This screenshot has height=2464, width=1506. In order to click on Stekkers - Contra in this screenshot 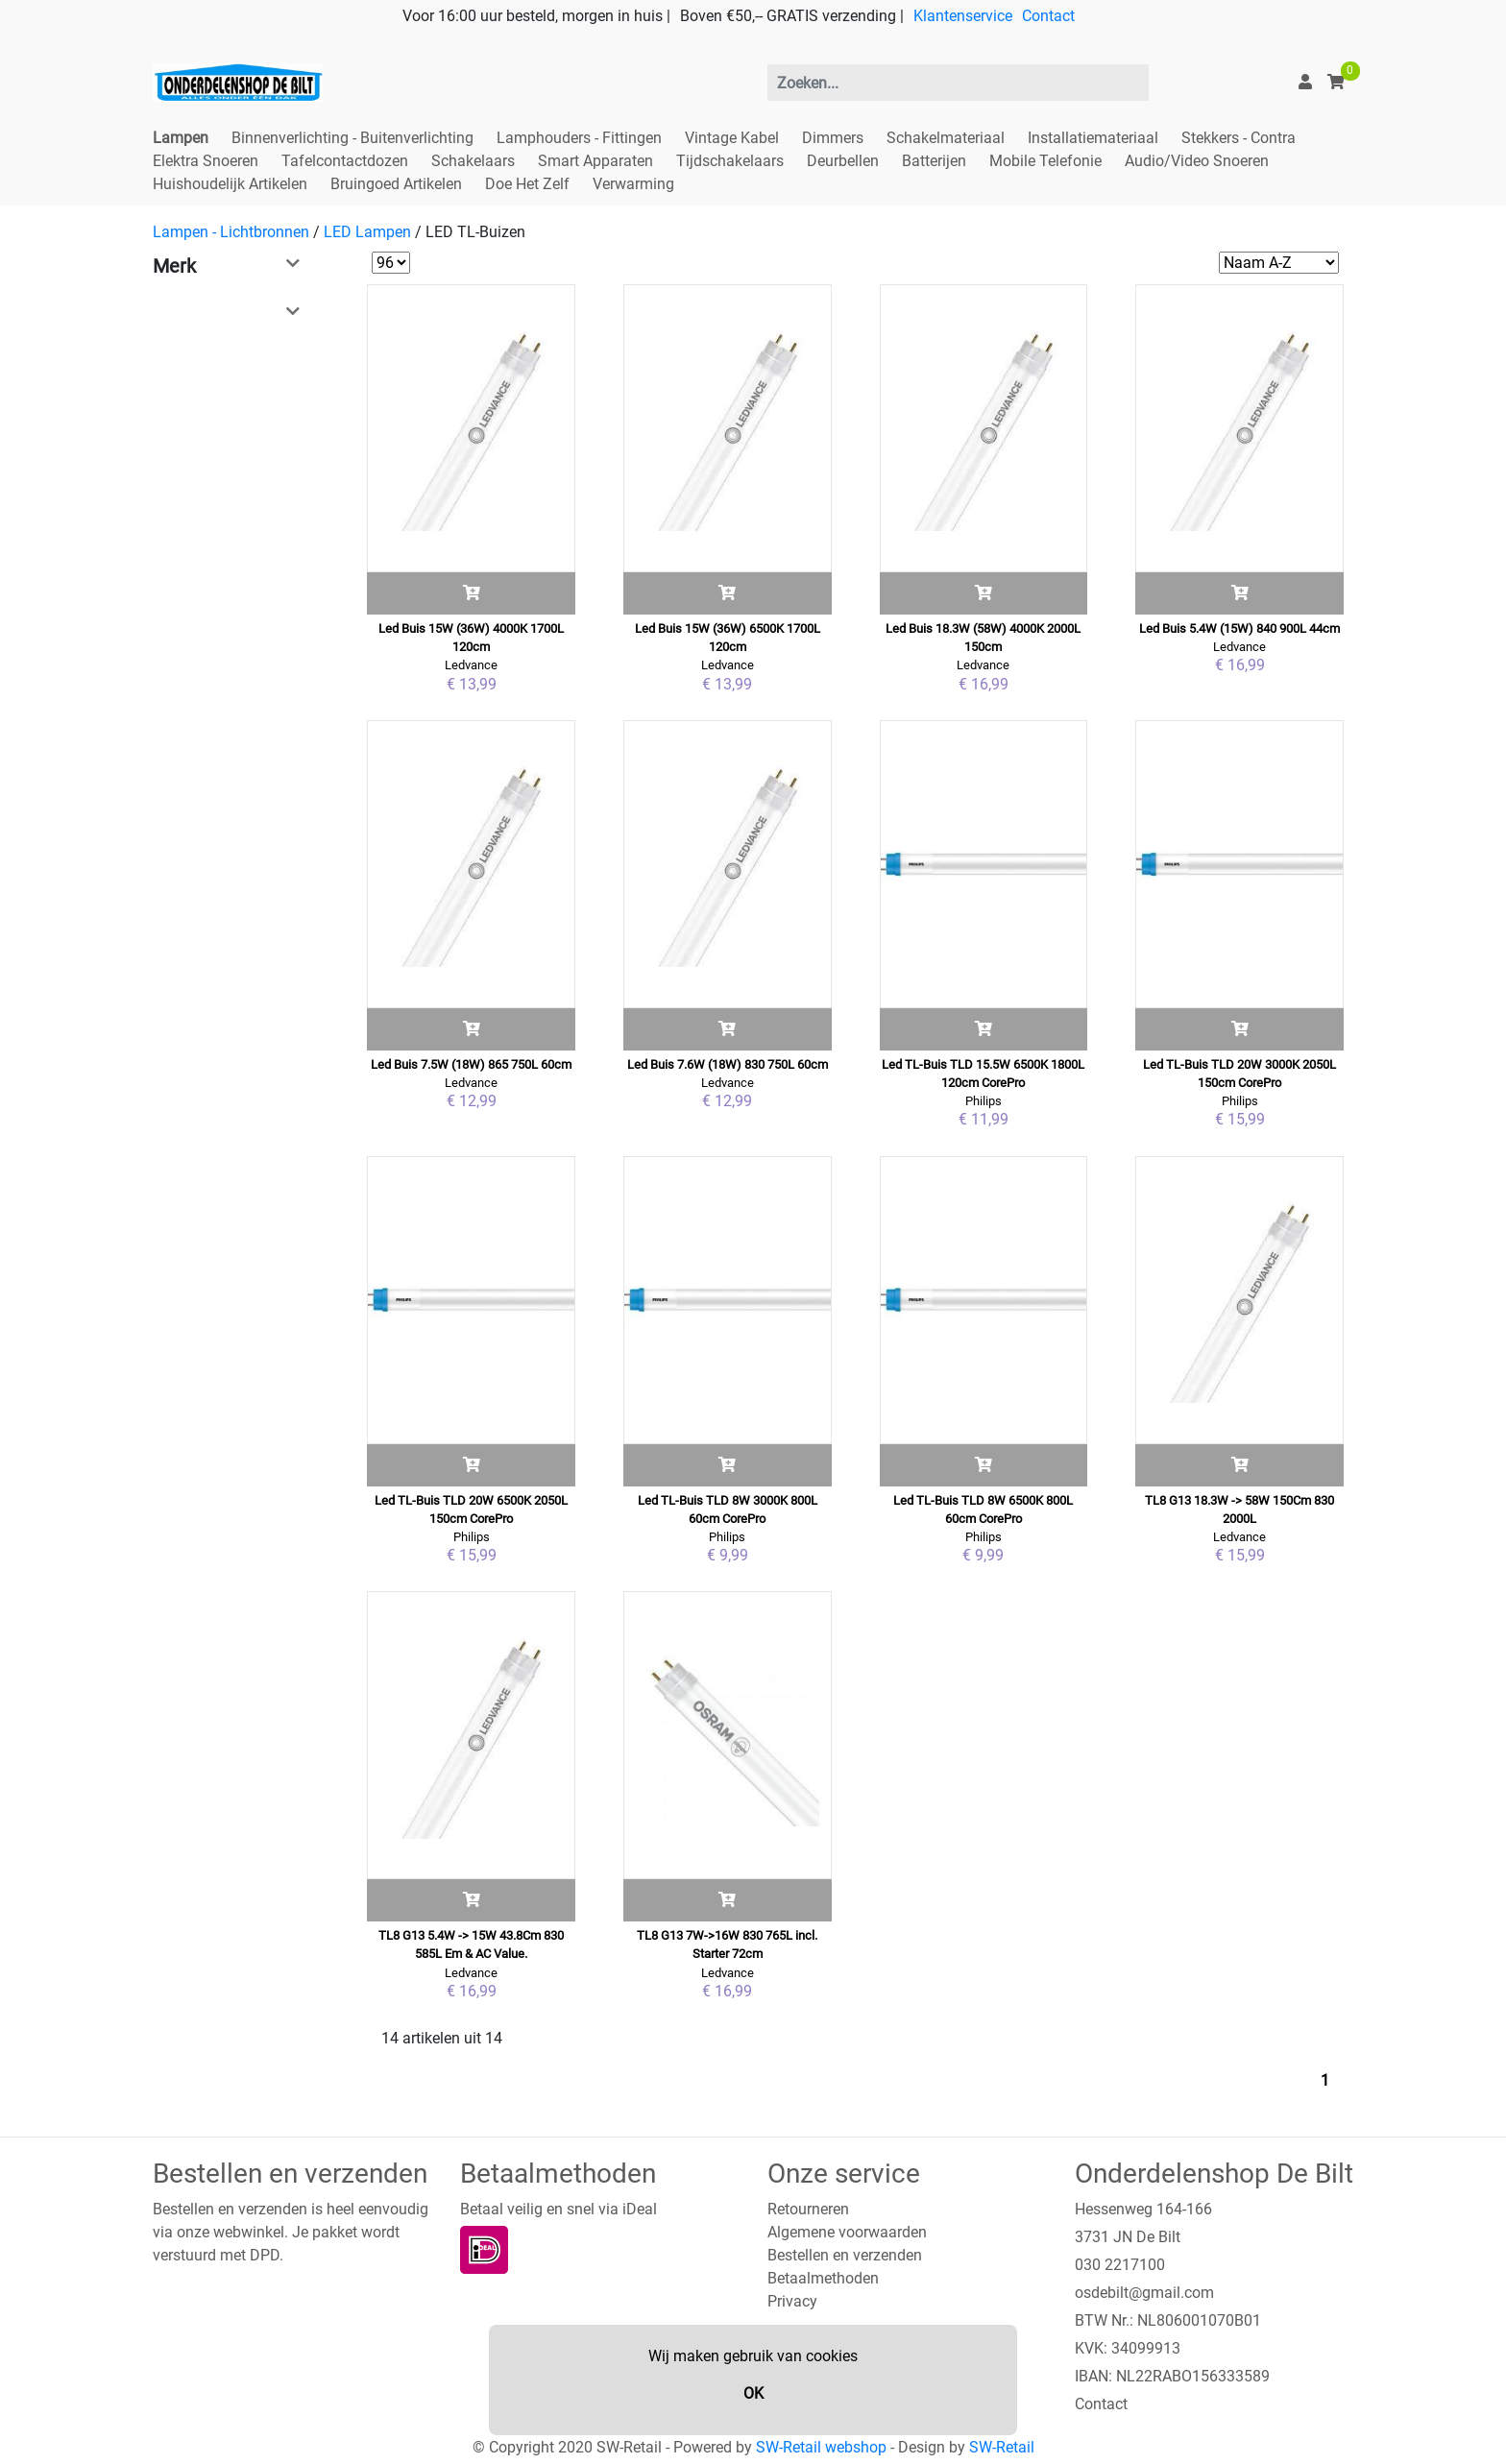, I will do `click(1238, 138)`.